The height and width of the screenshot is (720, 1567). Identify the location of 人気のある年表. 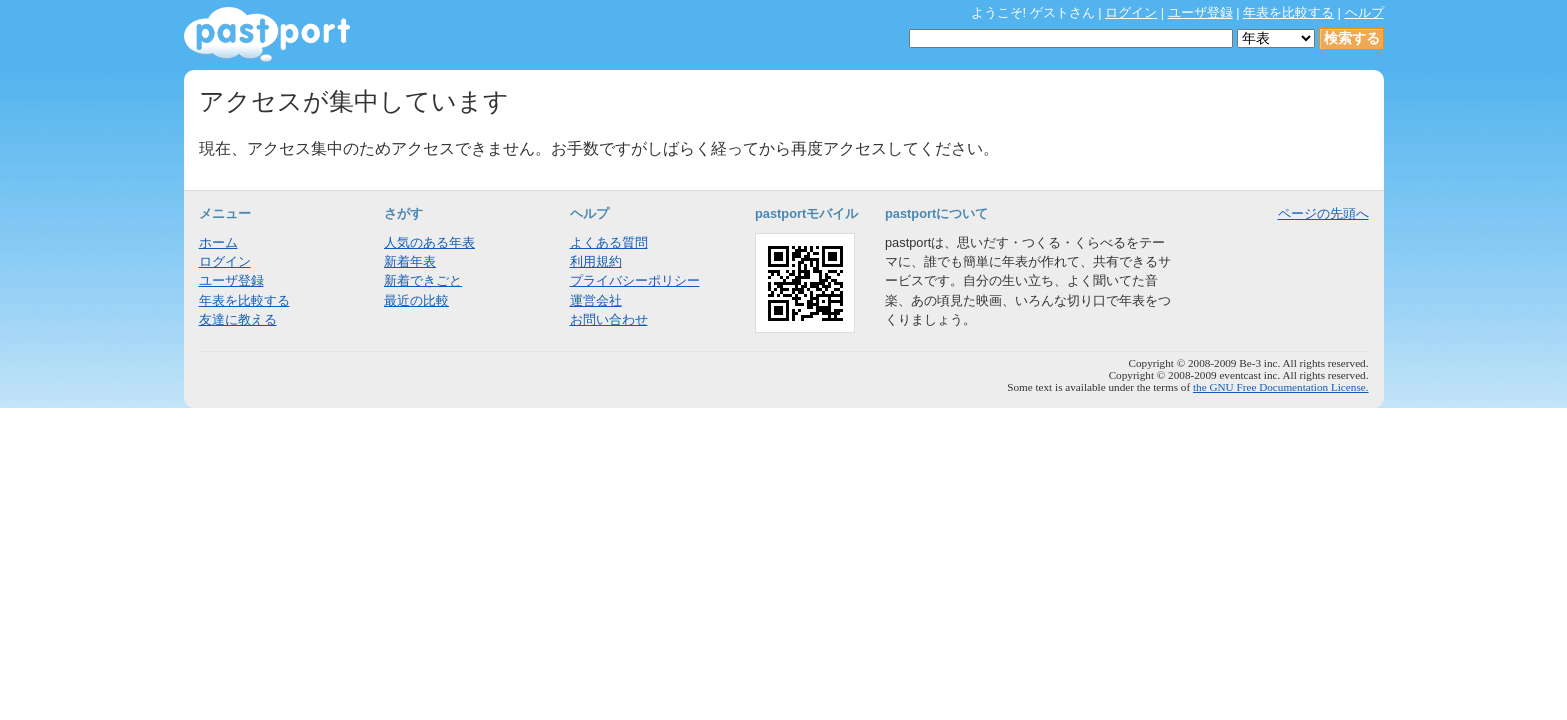
(429, 242).